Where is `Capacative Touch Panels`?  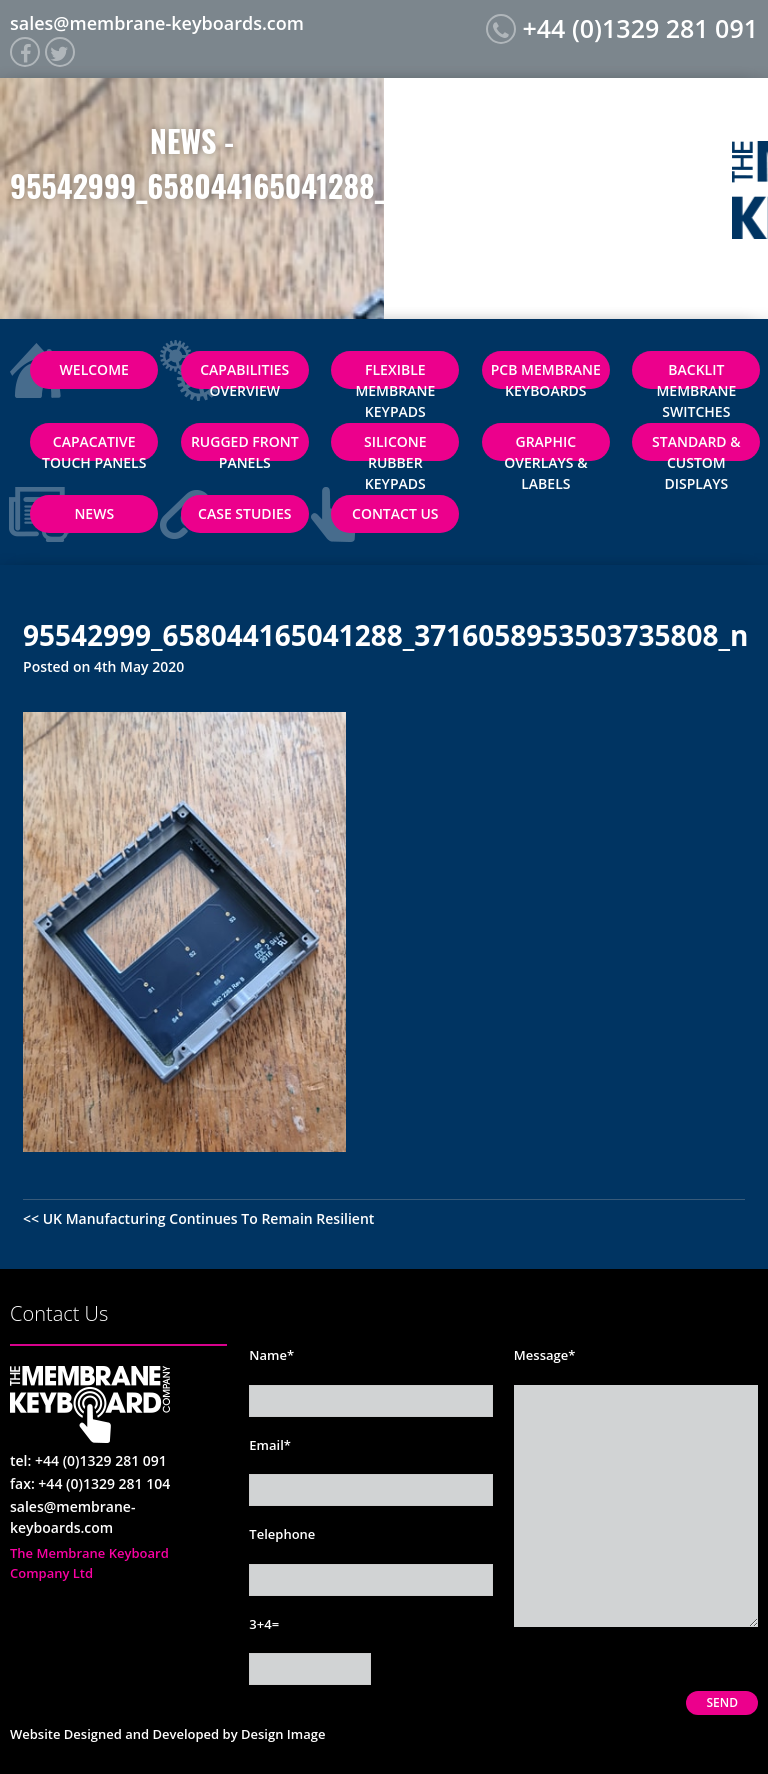 Capacative Touch Panels is located at coordinates (94, 446).